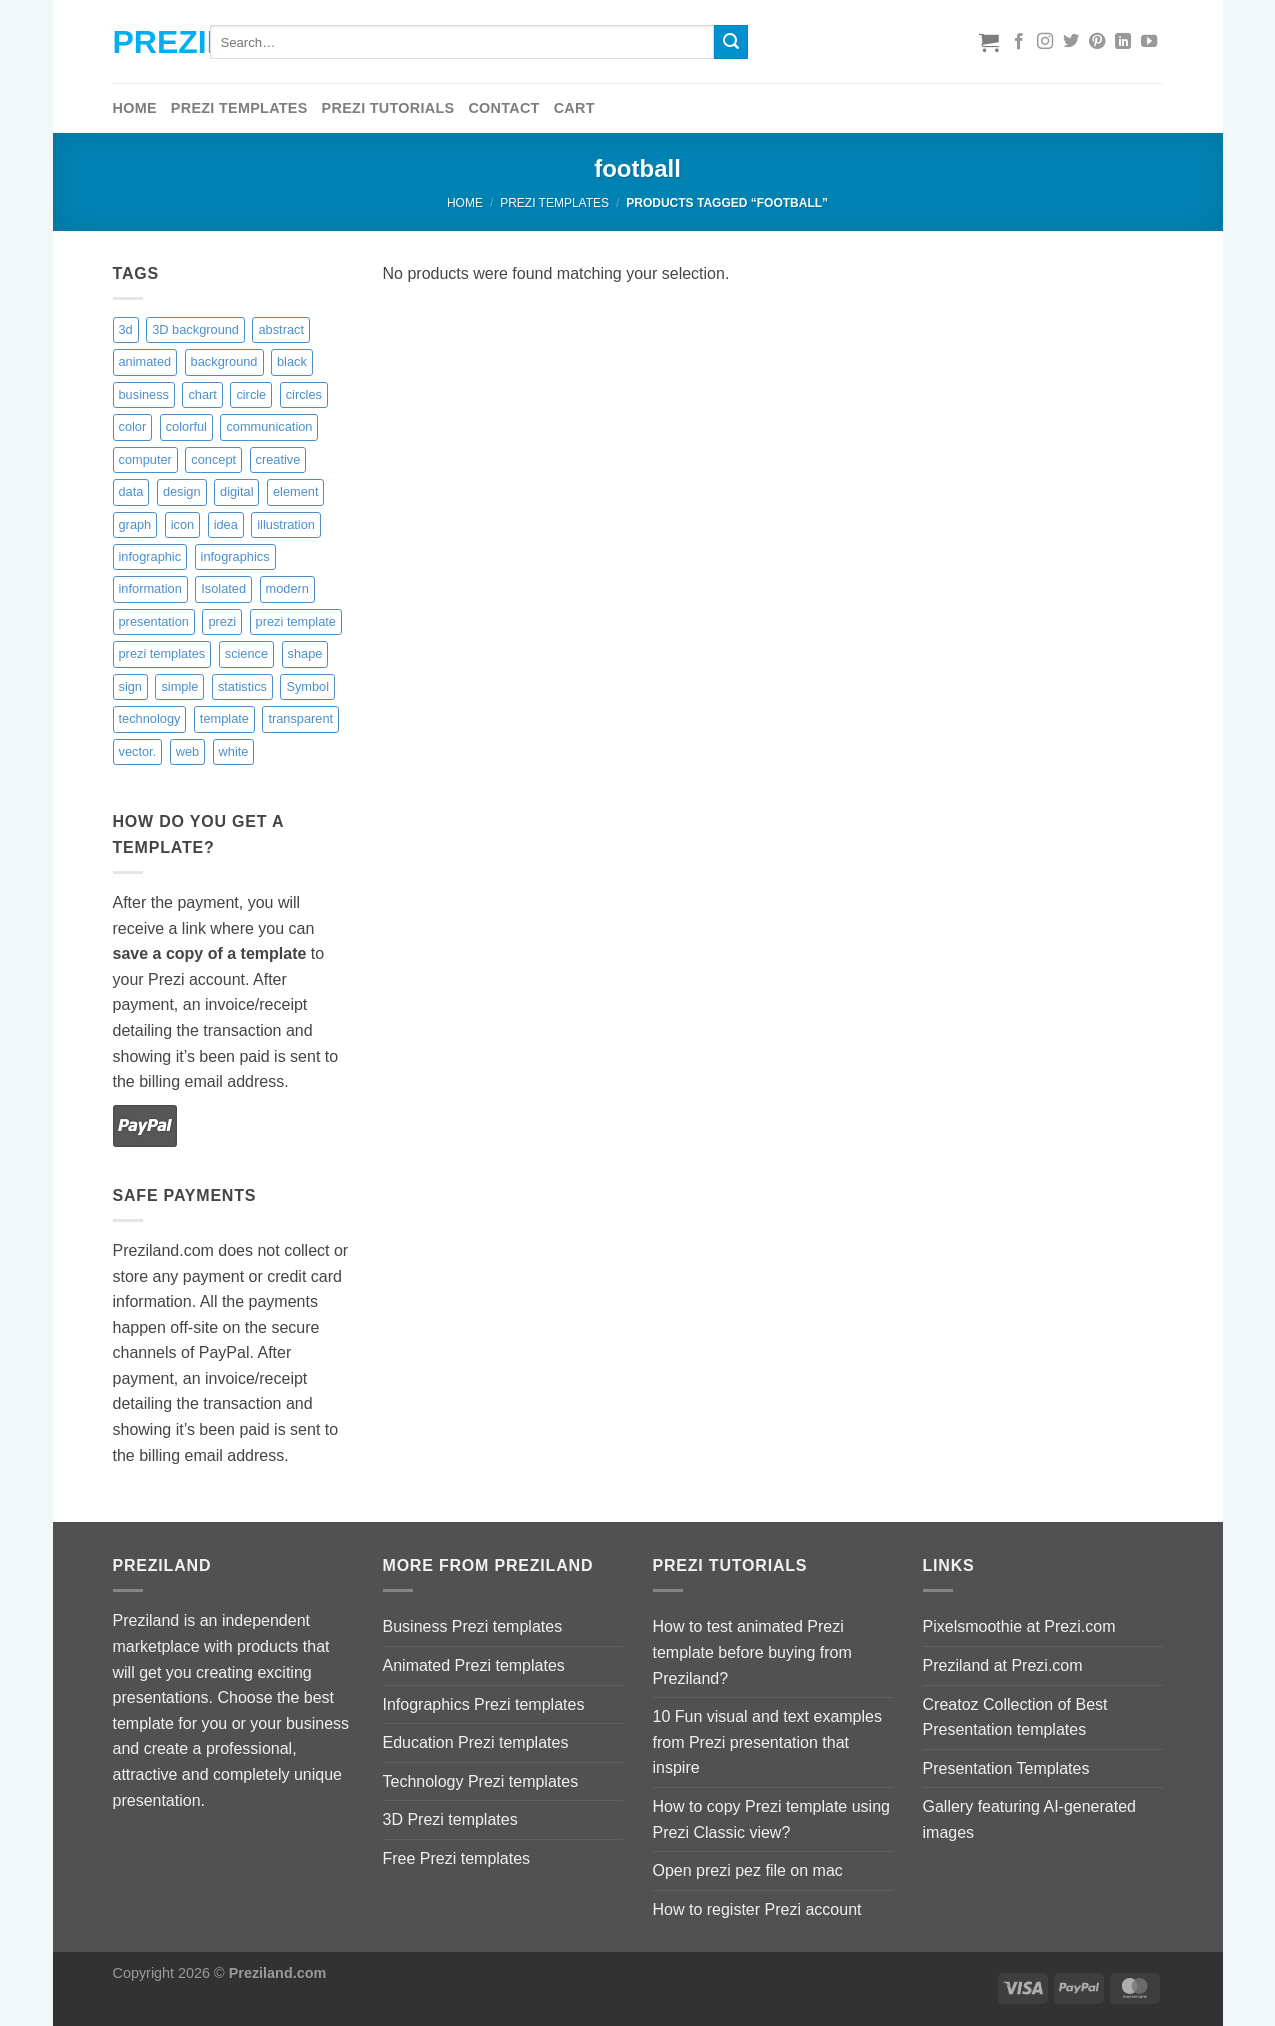 The width and height of the screenshot is (1275, 2026). Describe the element at coordinates (222, 621) in the screenshot. I see `prezi [prezi (7 items)]` at that location.